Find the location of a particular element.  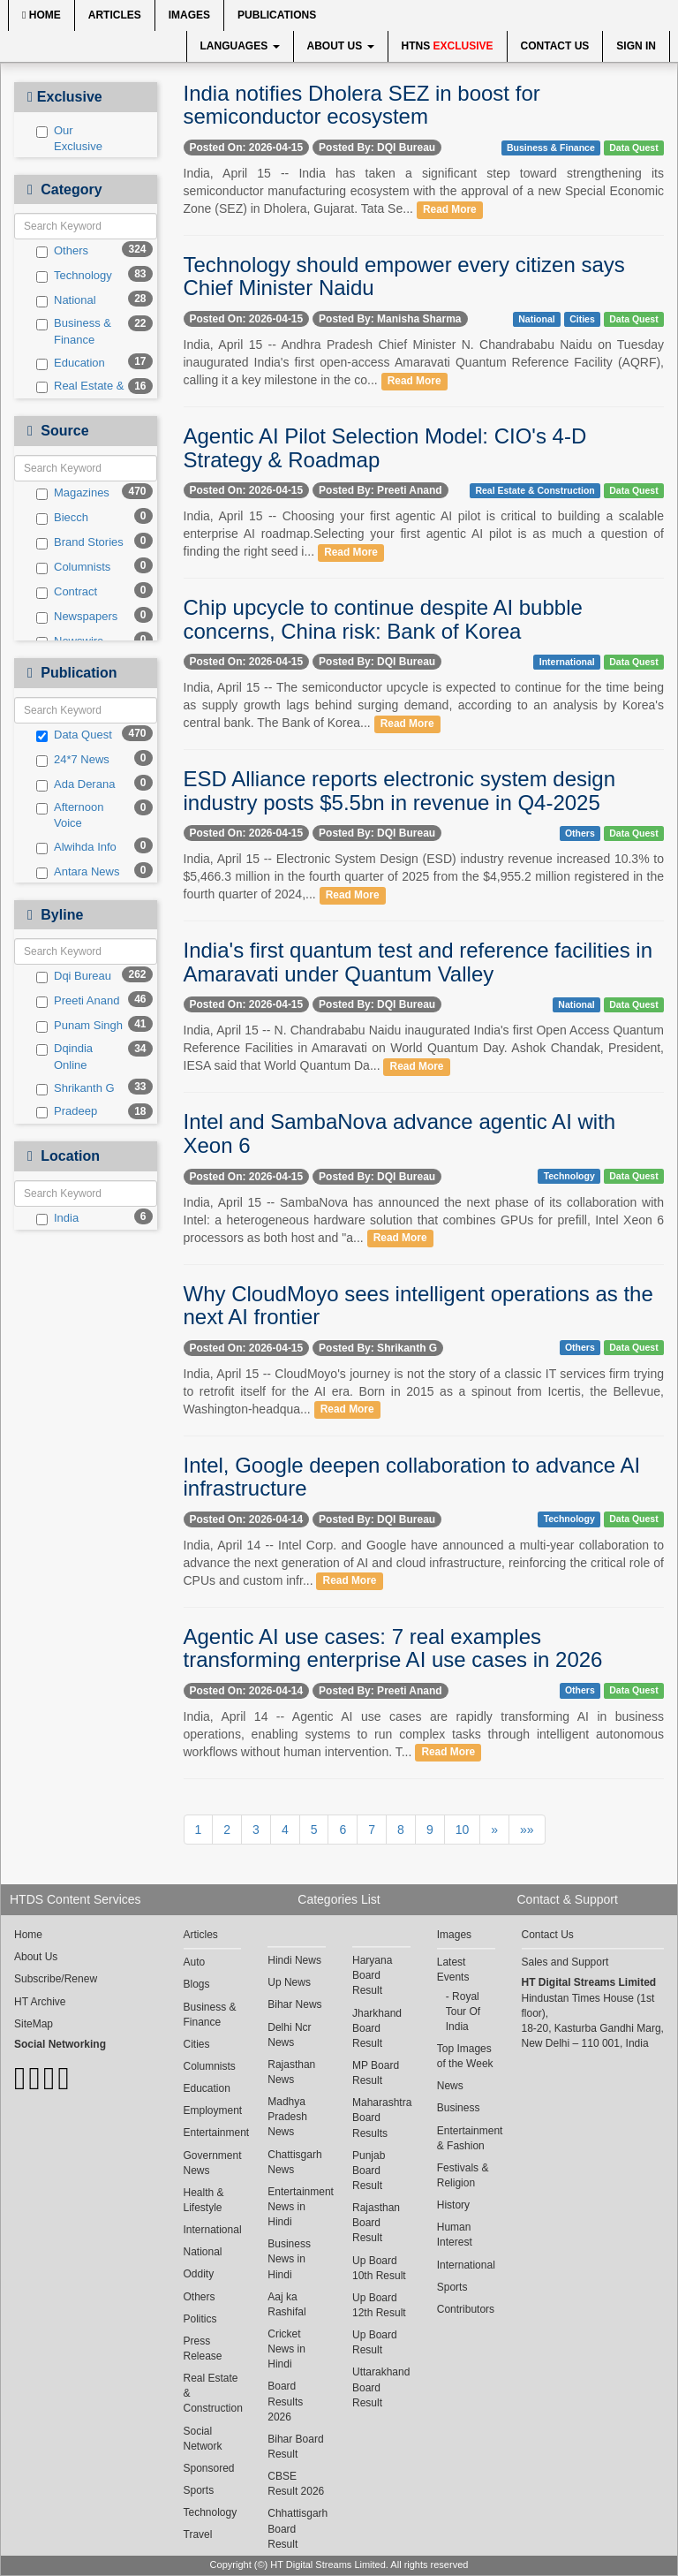

Posted By: Preeti Anand is located at coordinates (380, 490).